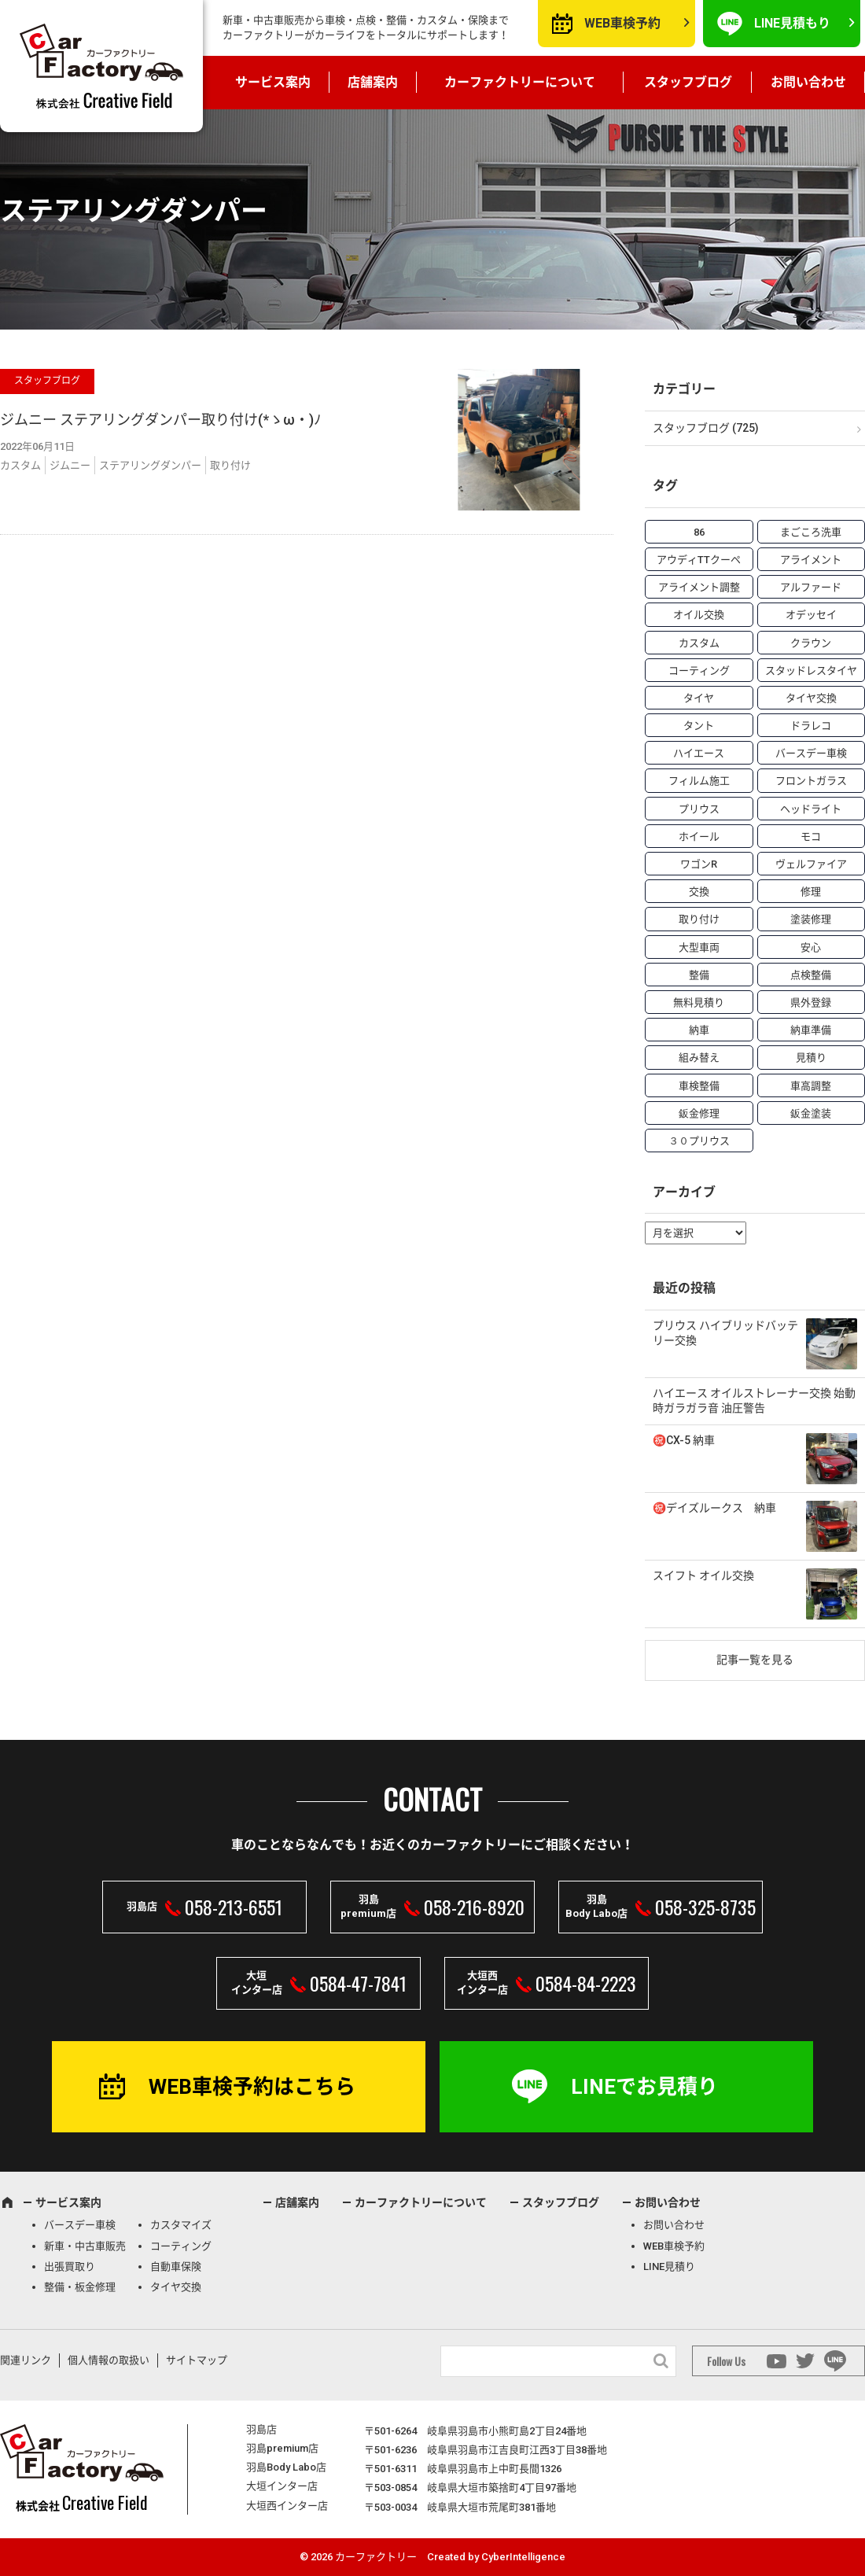 This screenshot has width=865, height=2576. What do you see at coordinates (699, 643) in the screenshot?
I see `カスタム [カスタム (26個の項目)]` at bounding box center [699, 643].